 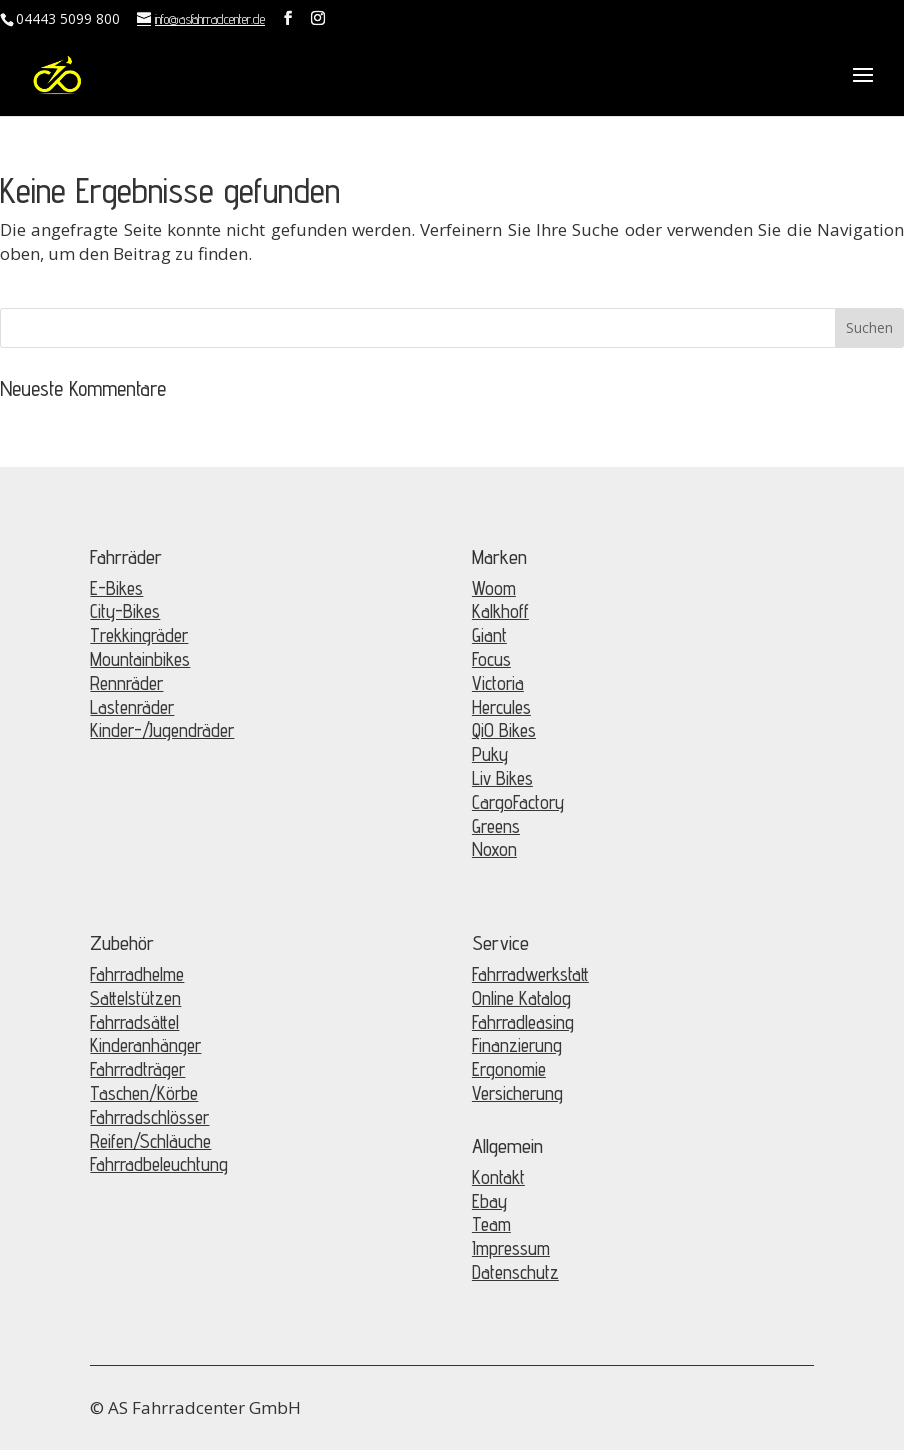 I want to click on Victoria, so click(x=498, y=683).